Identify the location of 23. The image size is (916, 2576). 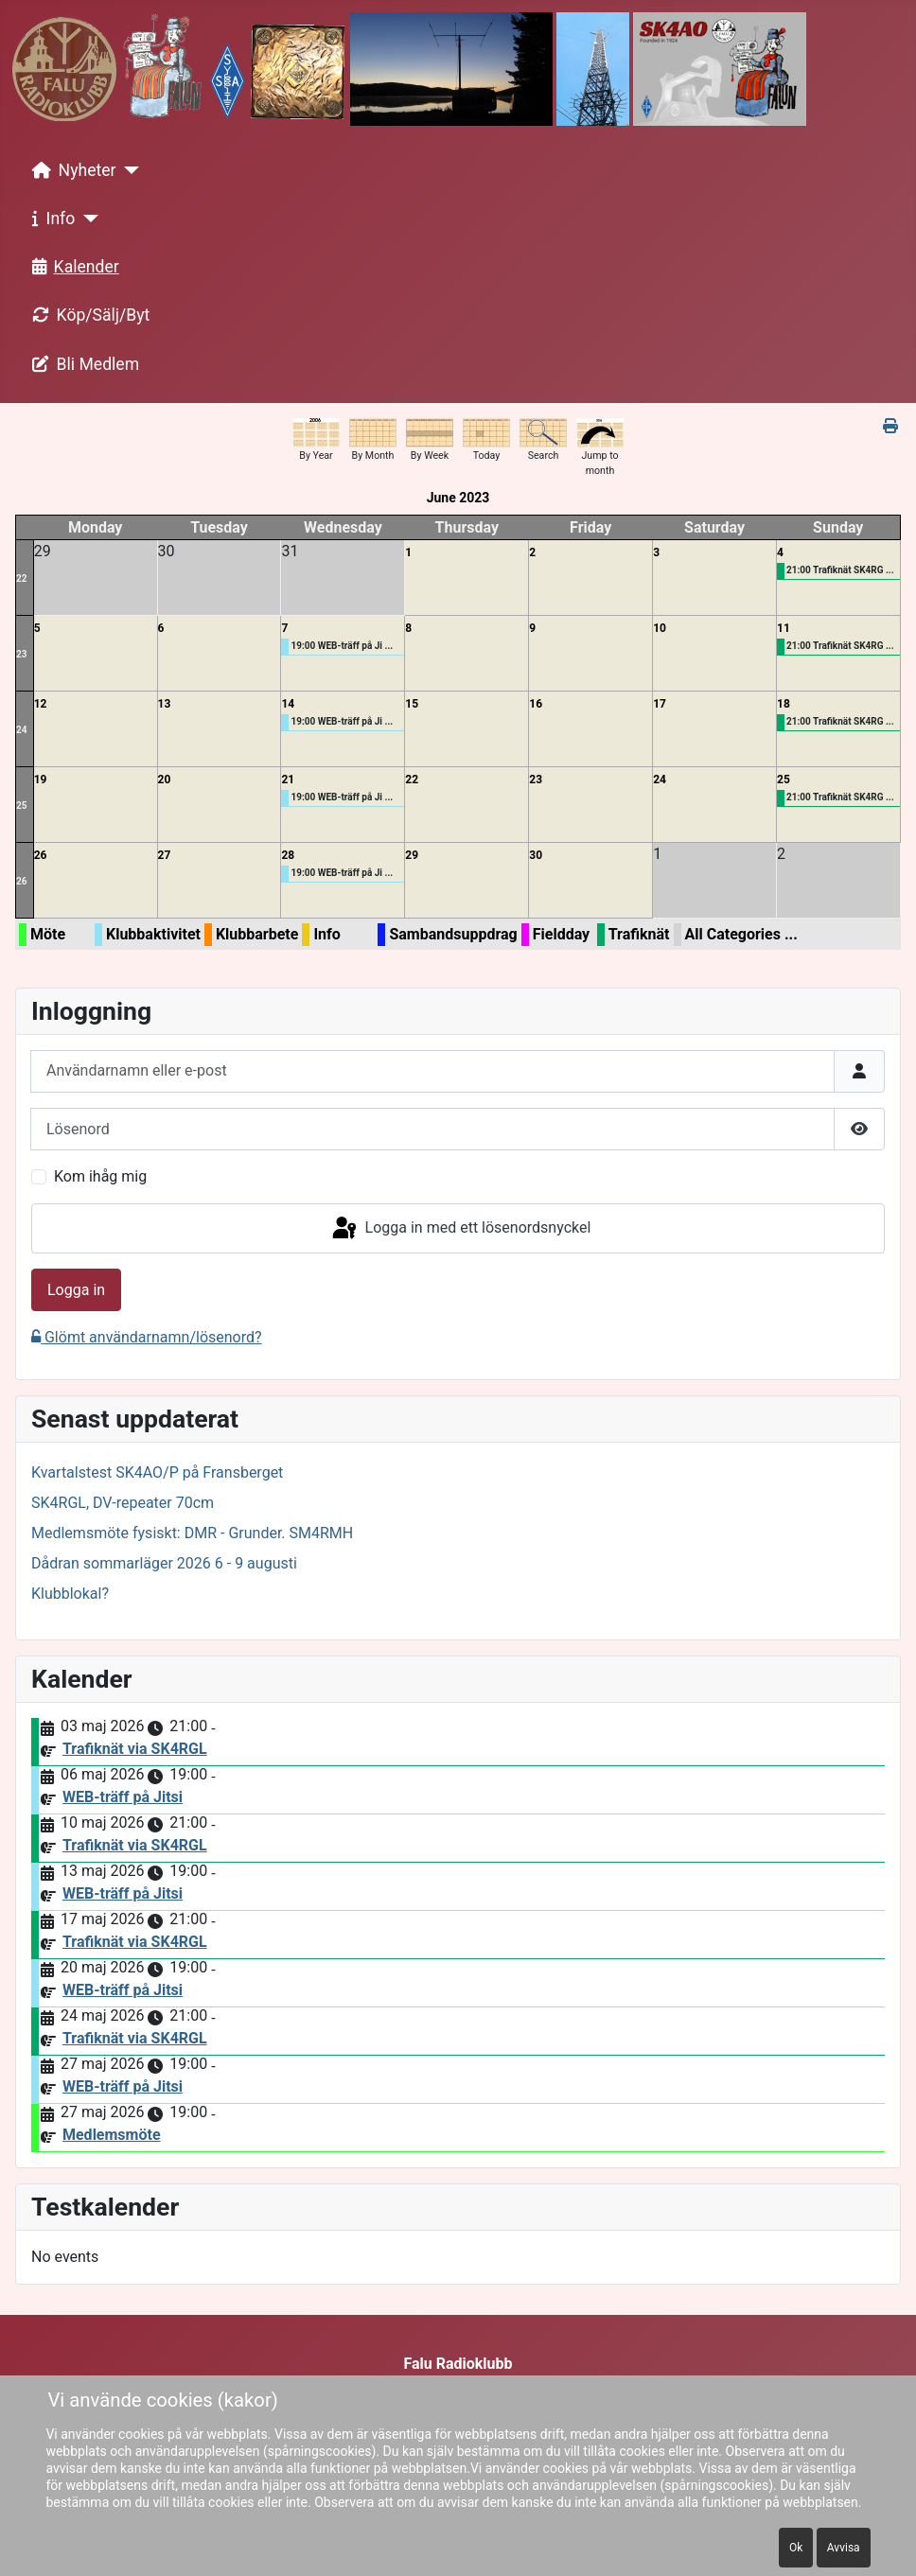
(21, 654).